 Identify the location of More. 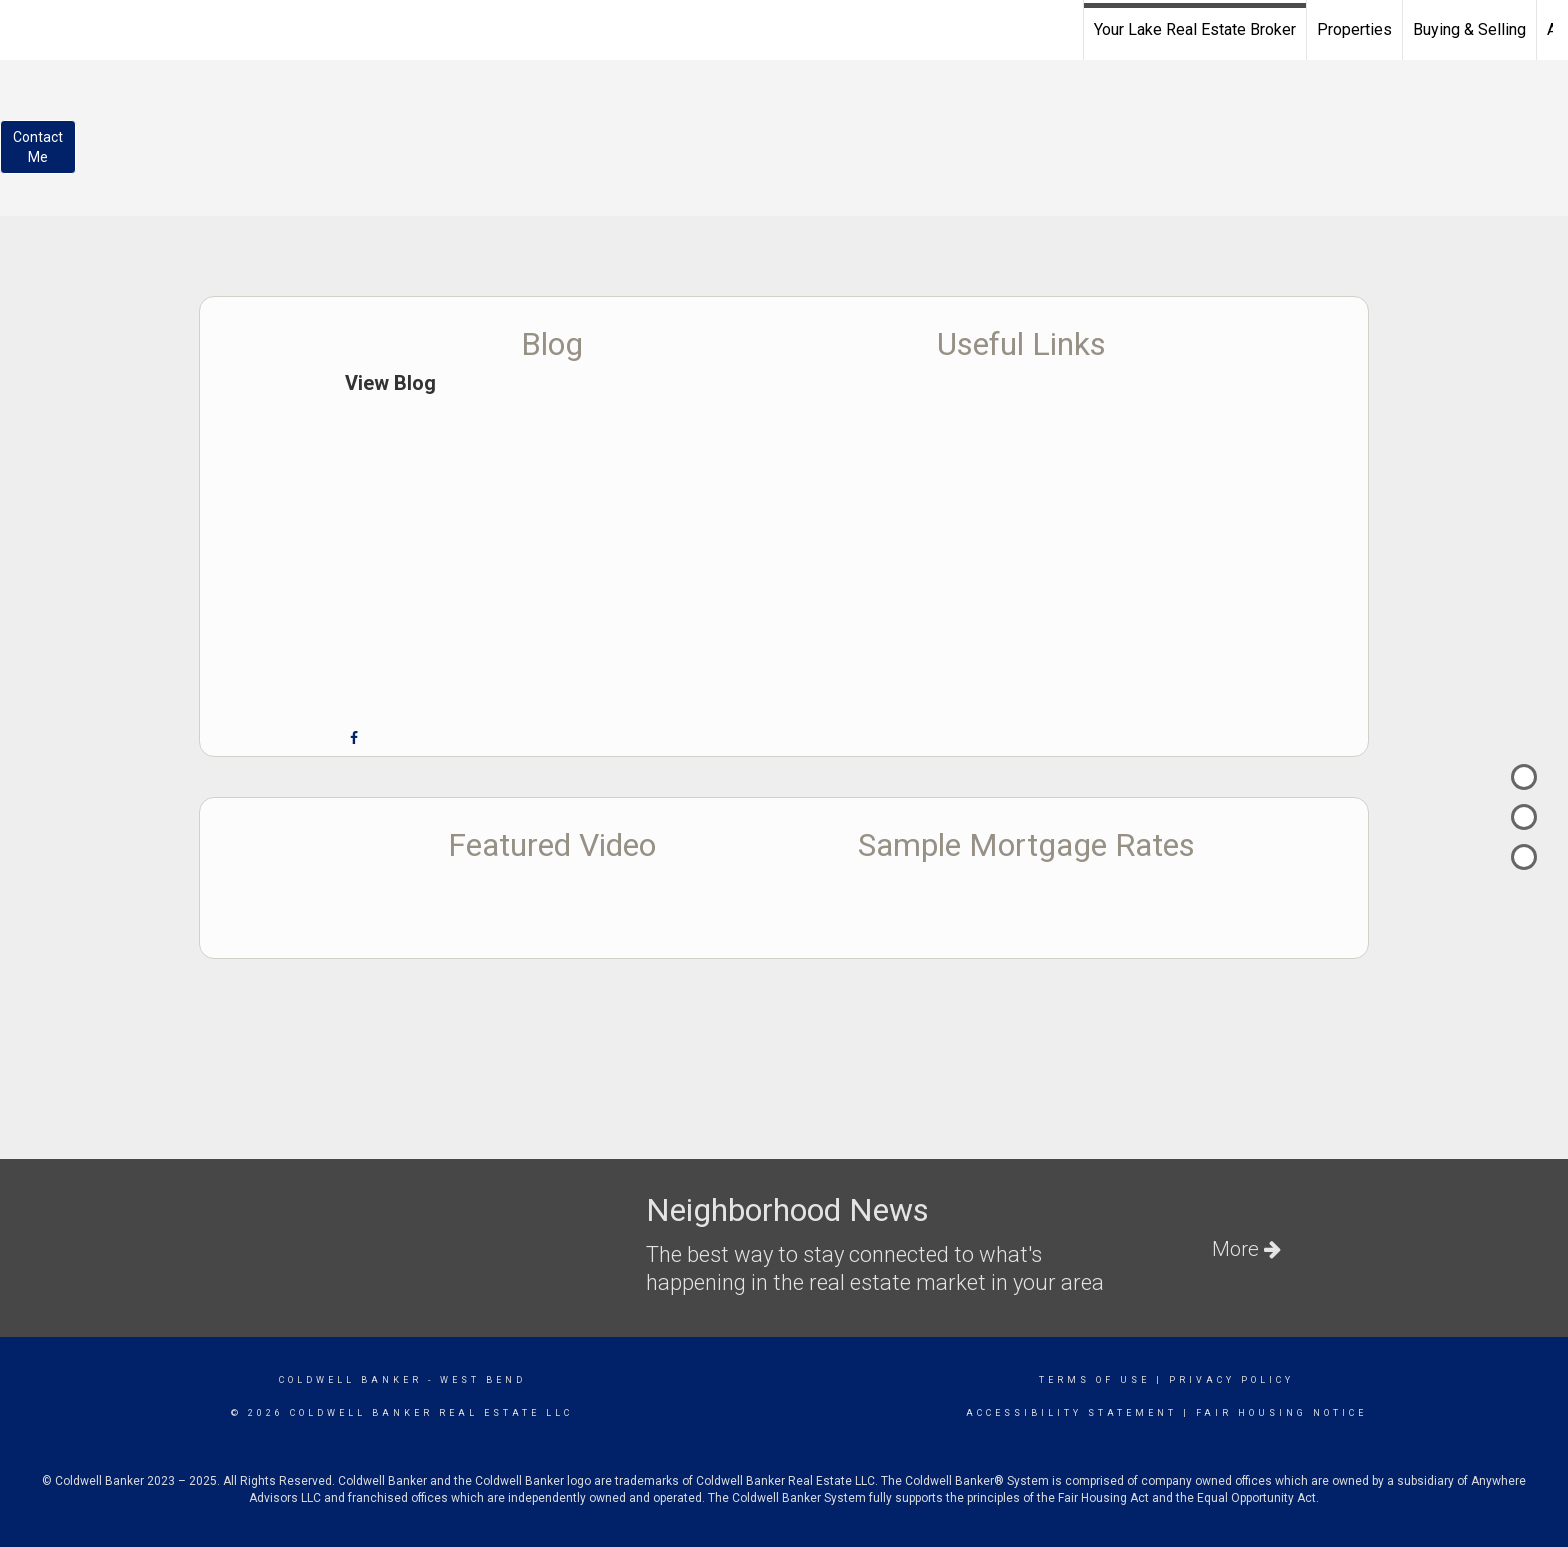
(1246, 1249).